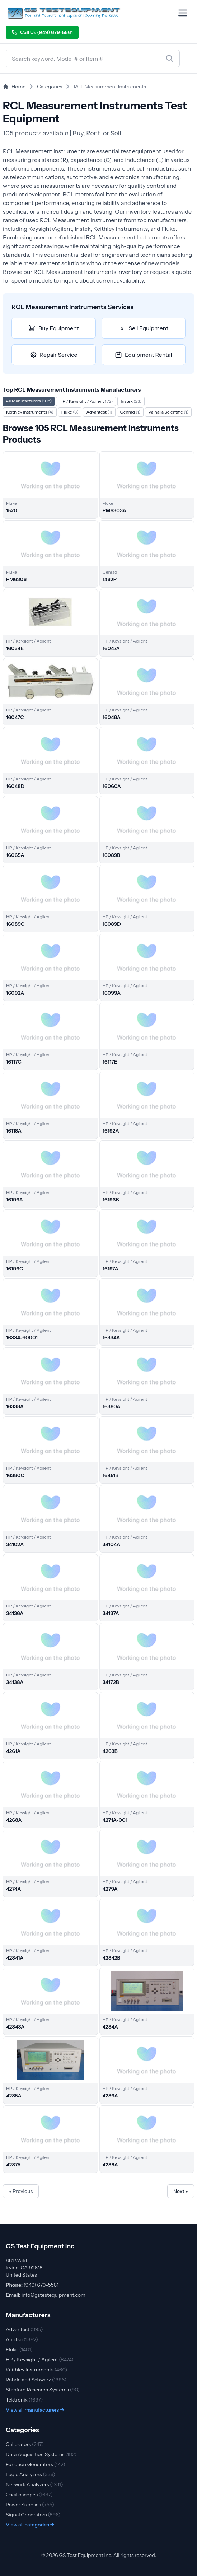 The height and width of the screenshot is (2576, 197). I want to click on HP / Keysight / Agilent [Filter by HP / Keysight / Agilent], so click(86, 401).